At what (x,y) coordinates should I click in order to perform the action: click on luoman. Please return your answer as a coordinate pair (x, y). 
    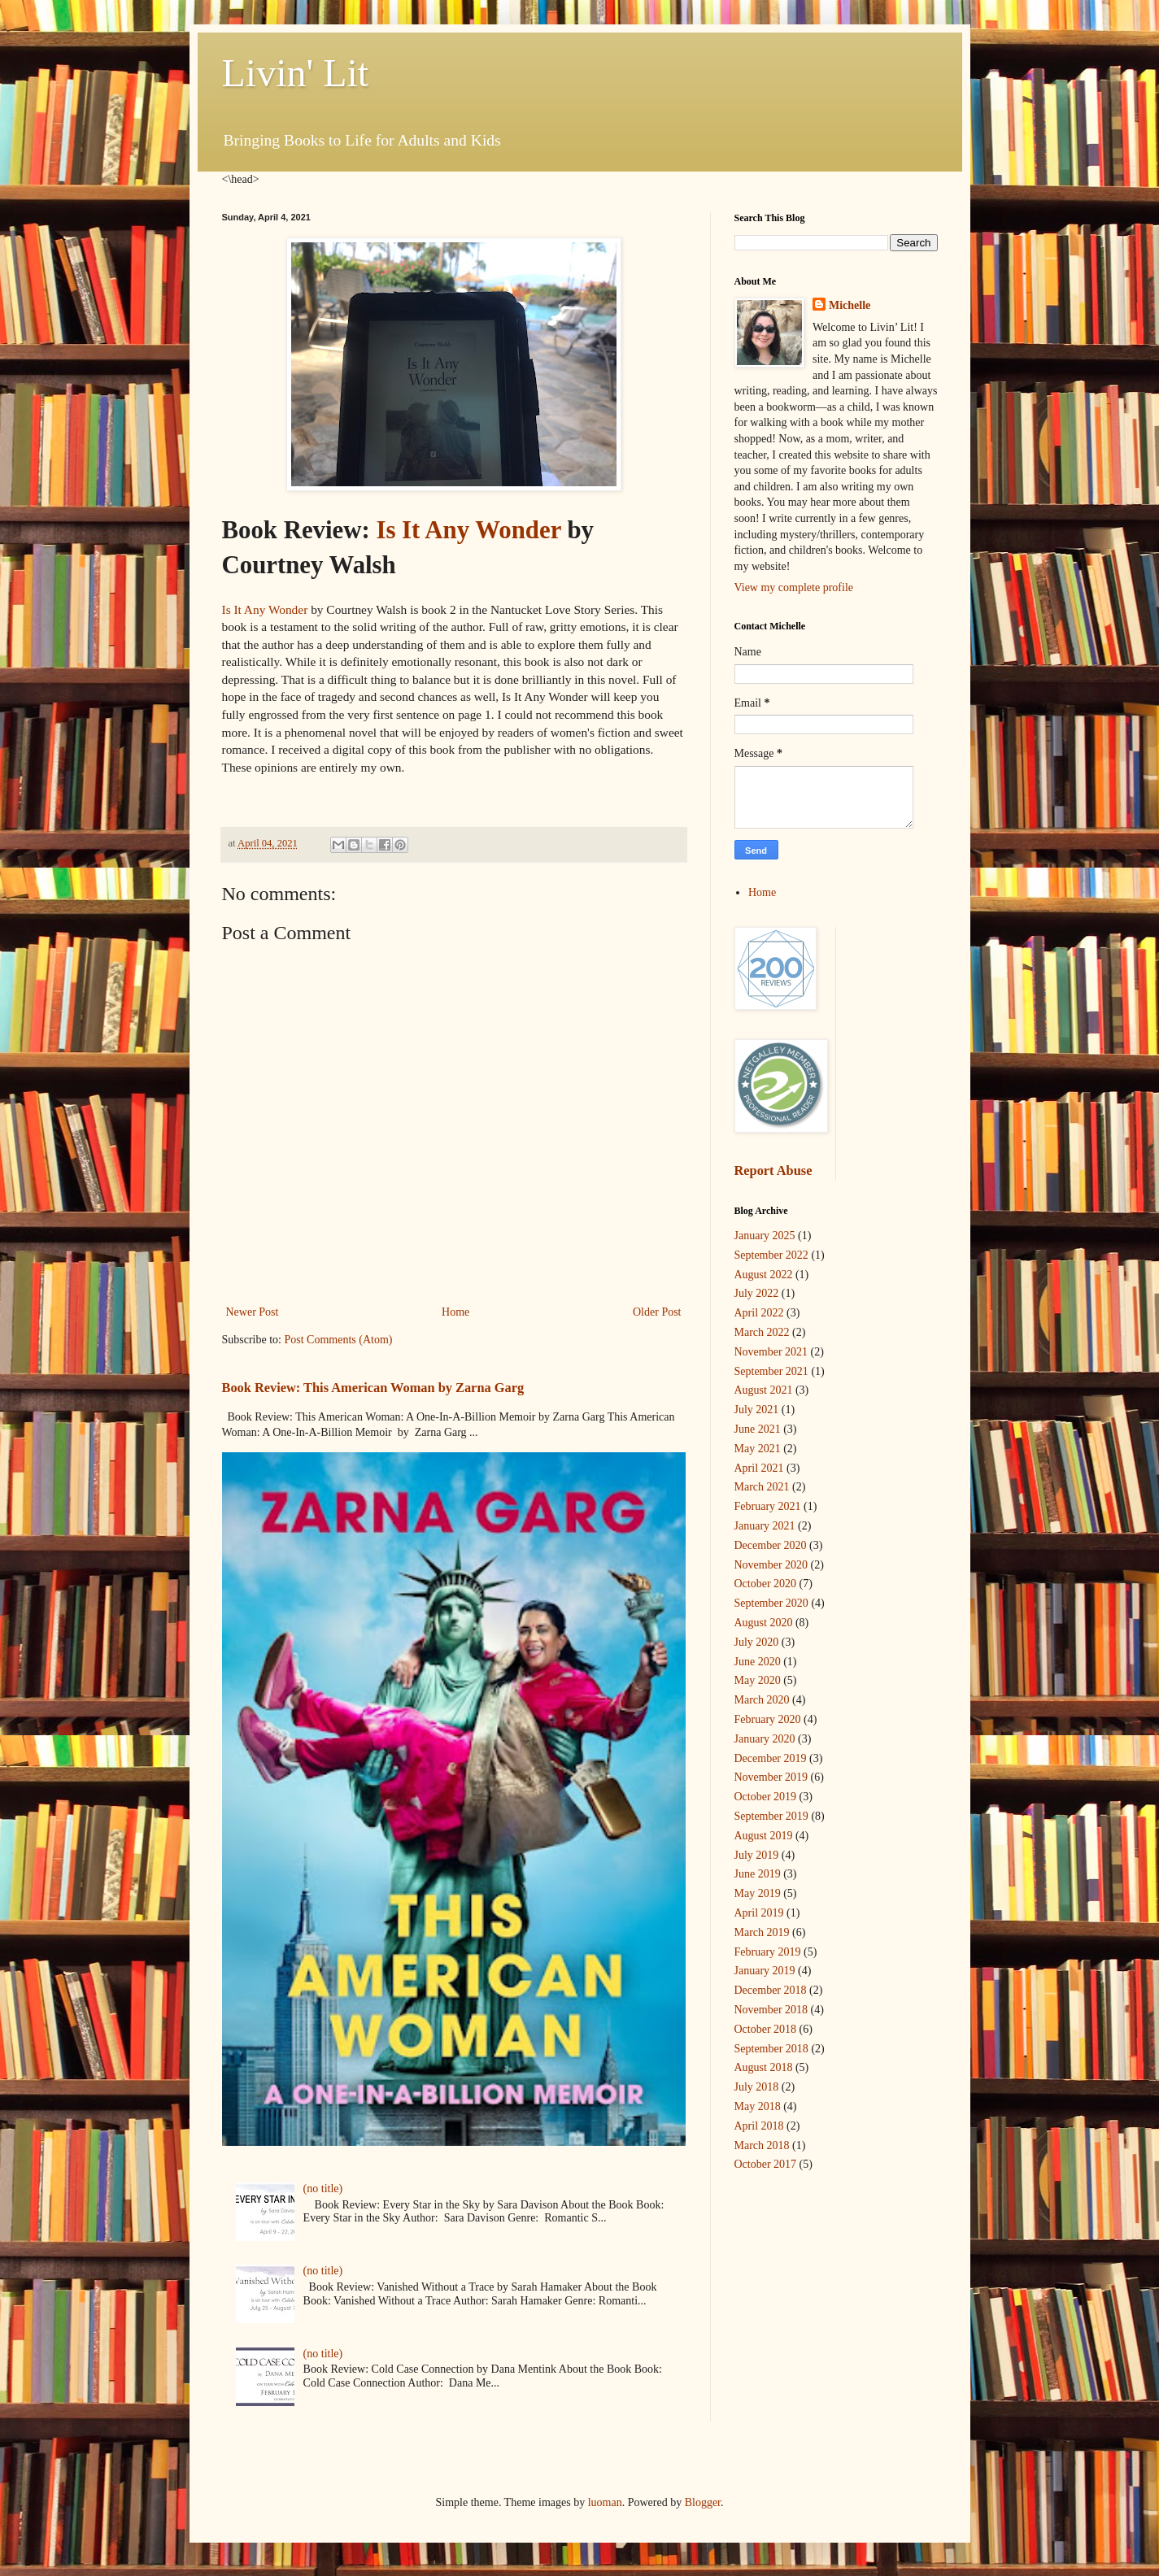
    Looking at the image, I should click on (605, 2502).